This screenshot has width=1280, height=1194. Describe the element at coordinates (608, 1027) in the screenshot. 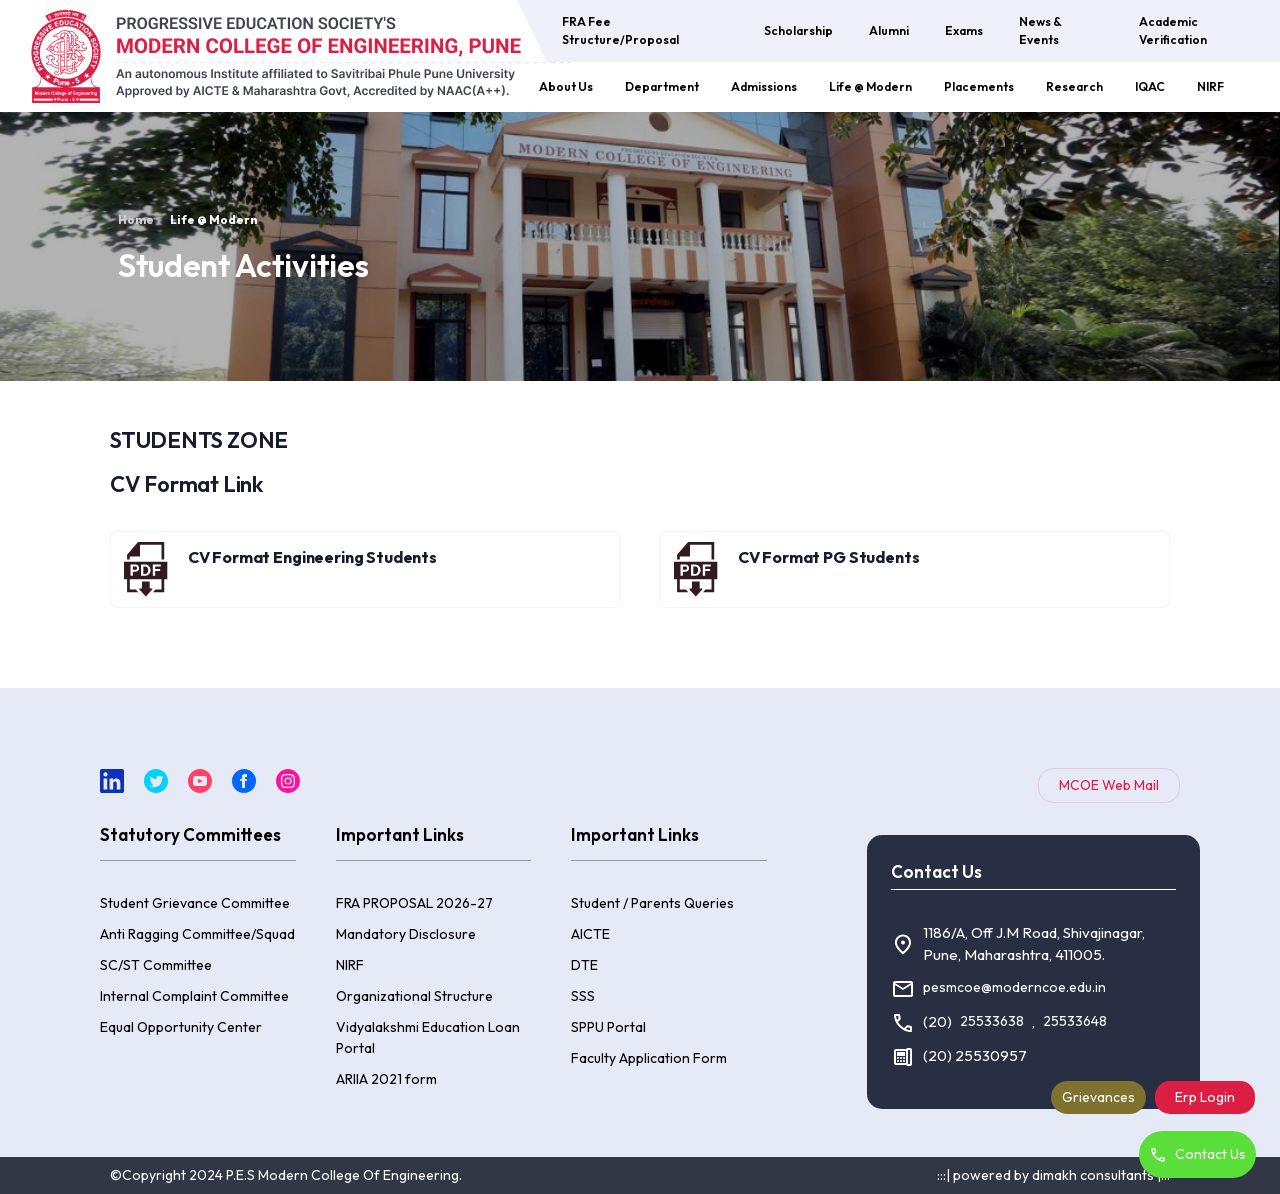

I see `SPPU Portal` at that location.